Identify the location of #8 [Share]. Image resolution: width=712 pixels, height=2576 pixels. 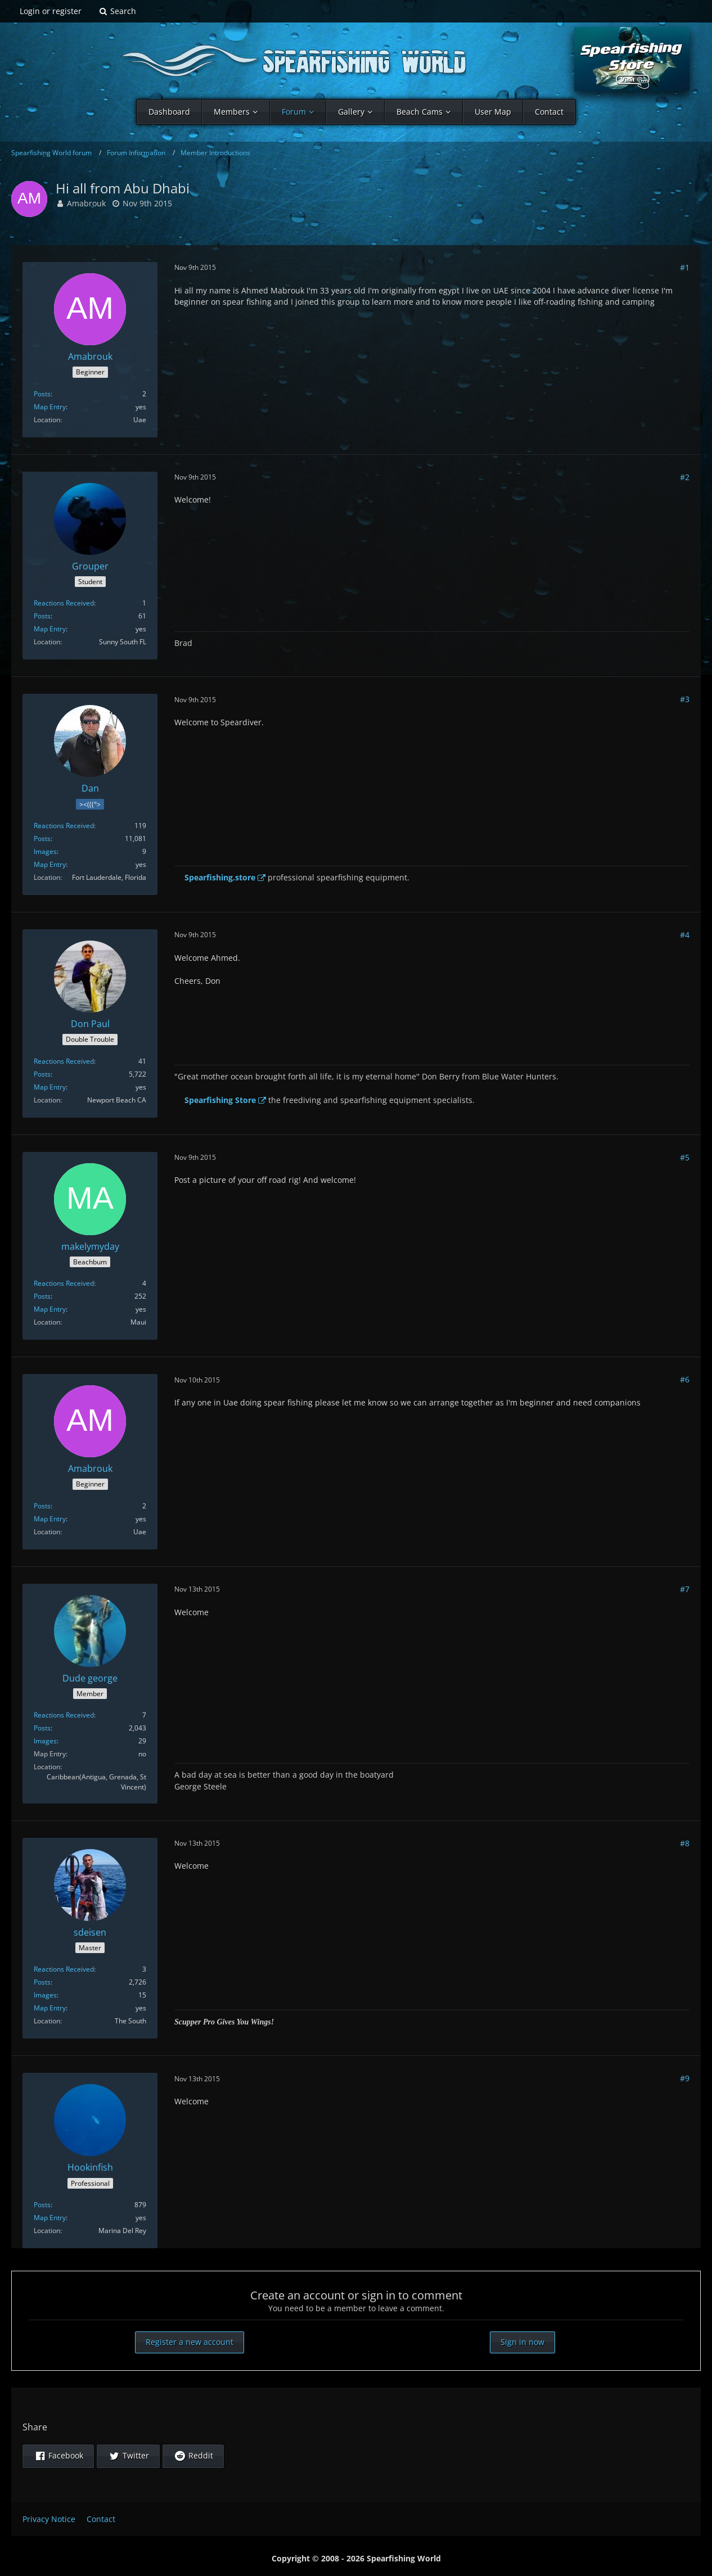
(685, 1843).